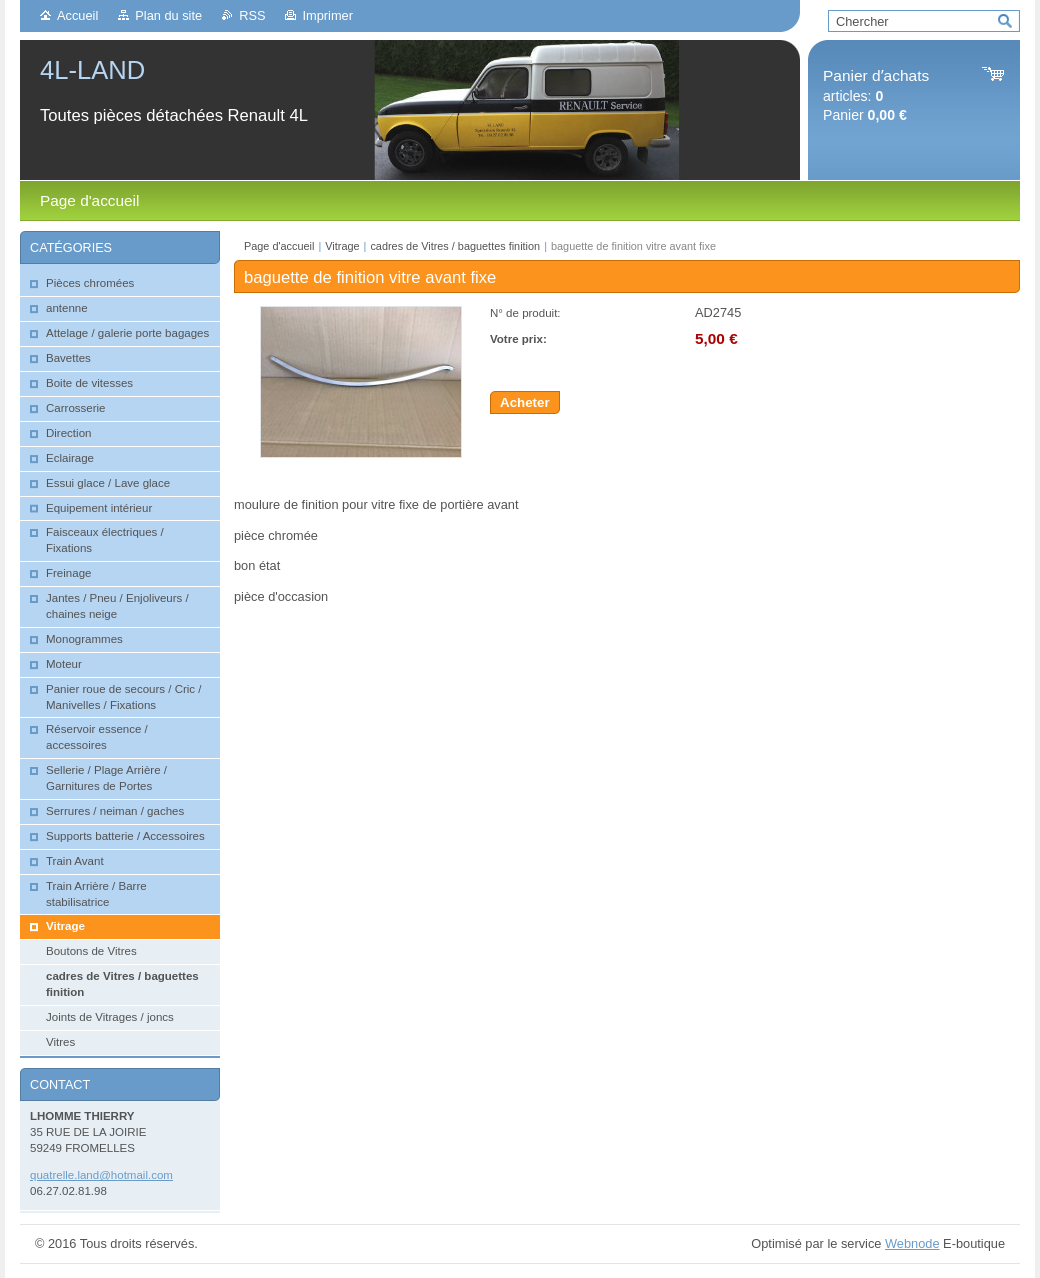 The height and width of the screenshot is (1278, 1040). What do you see at coordinates (525, 402) in the screenshot?
I see `Acheter` at bounding box center [525, 402].